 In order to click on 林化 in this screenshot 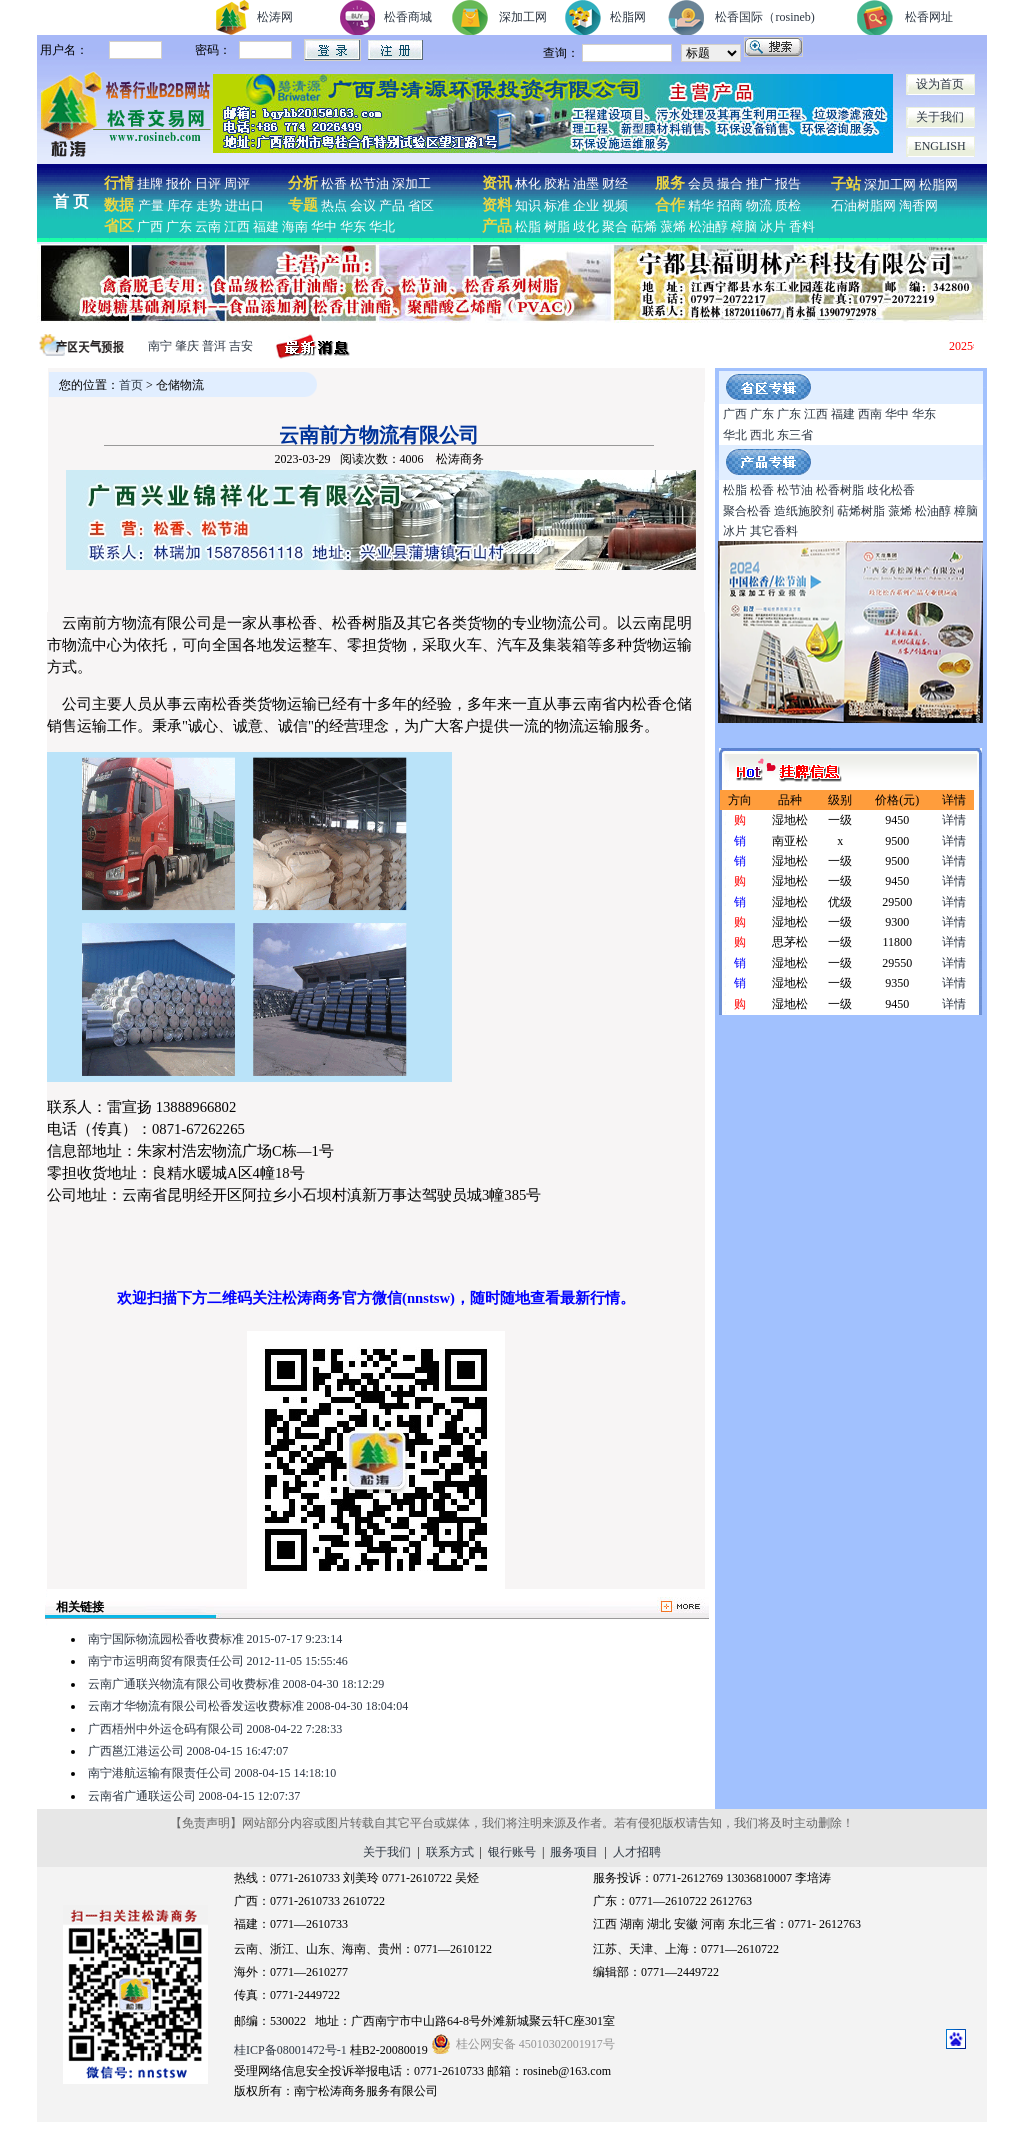, I will do `click(528, 183)`.